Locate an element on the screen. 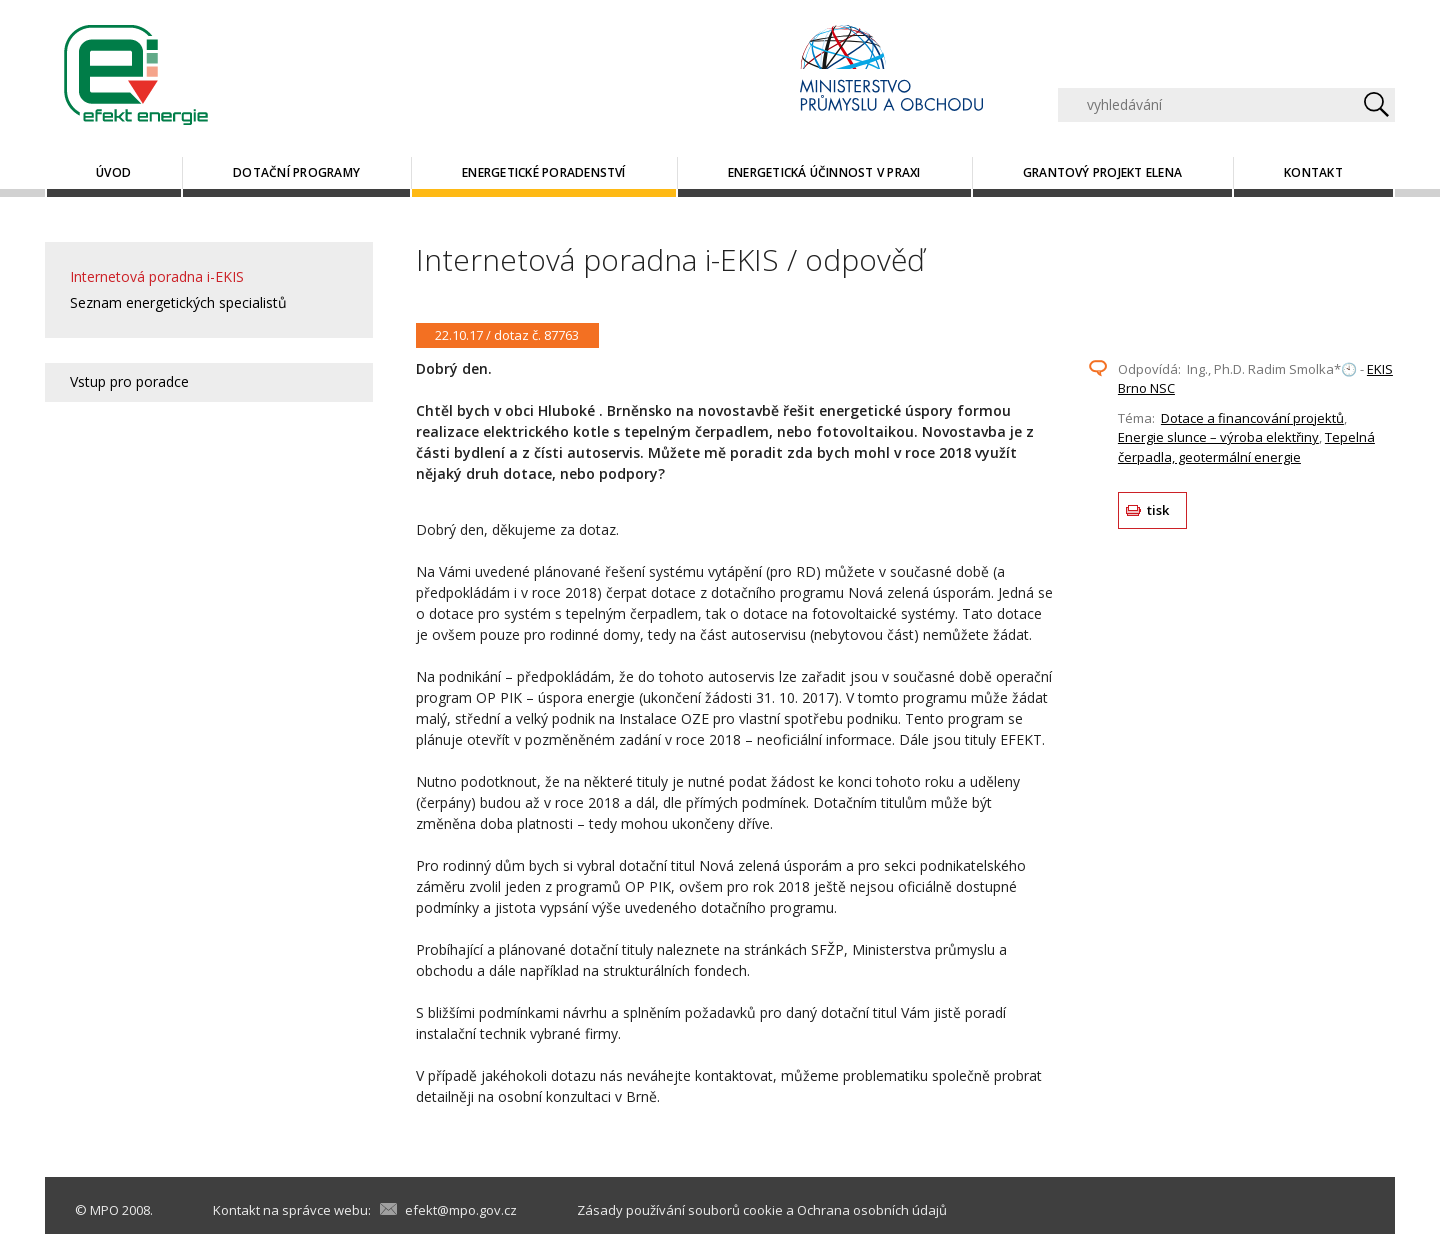 Image resolution: width=1440 pixels, height=1234 pixels. Zásady používání souborů cookie is located at coordinates (680, 1210).